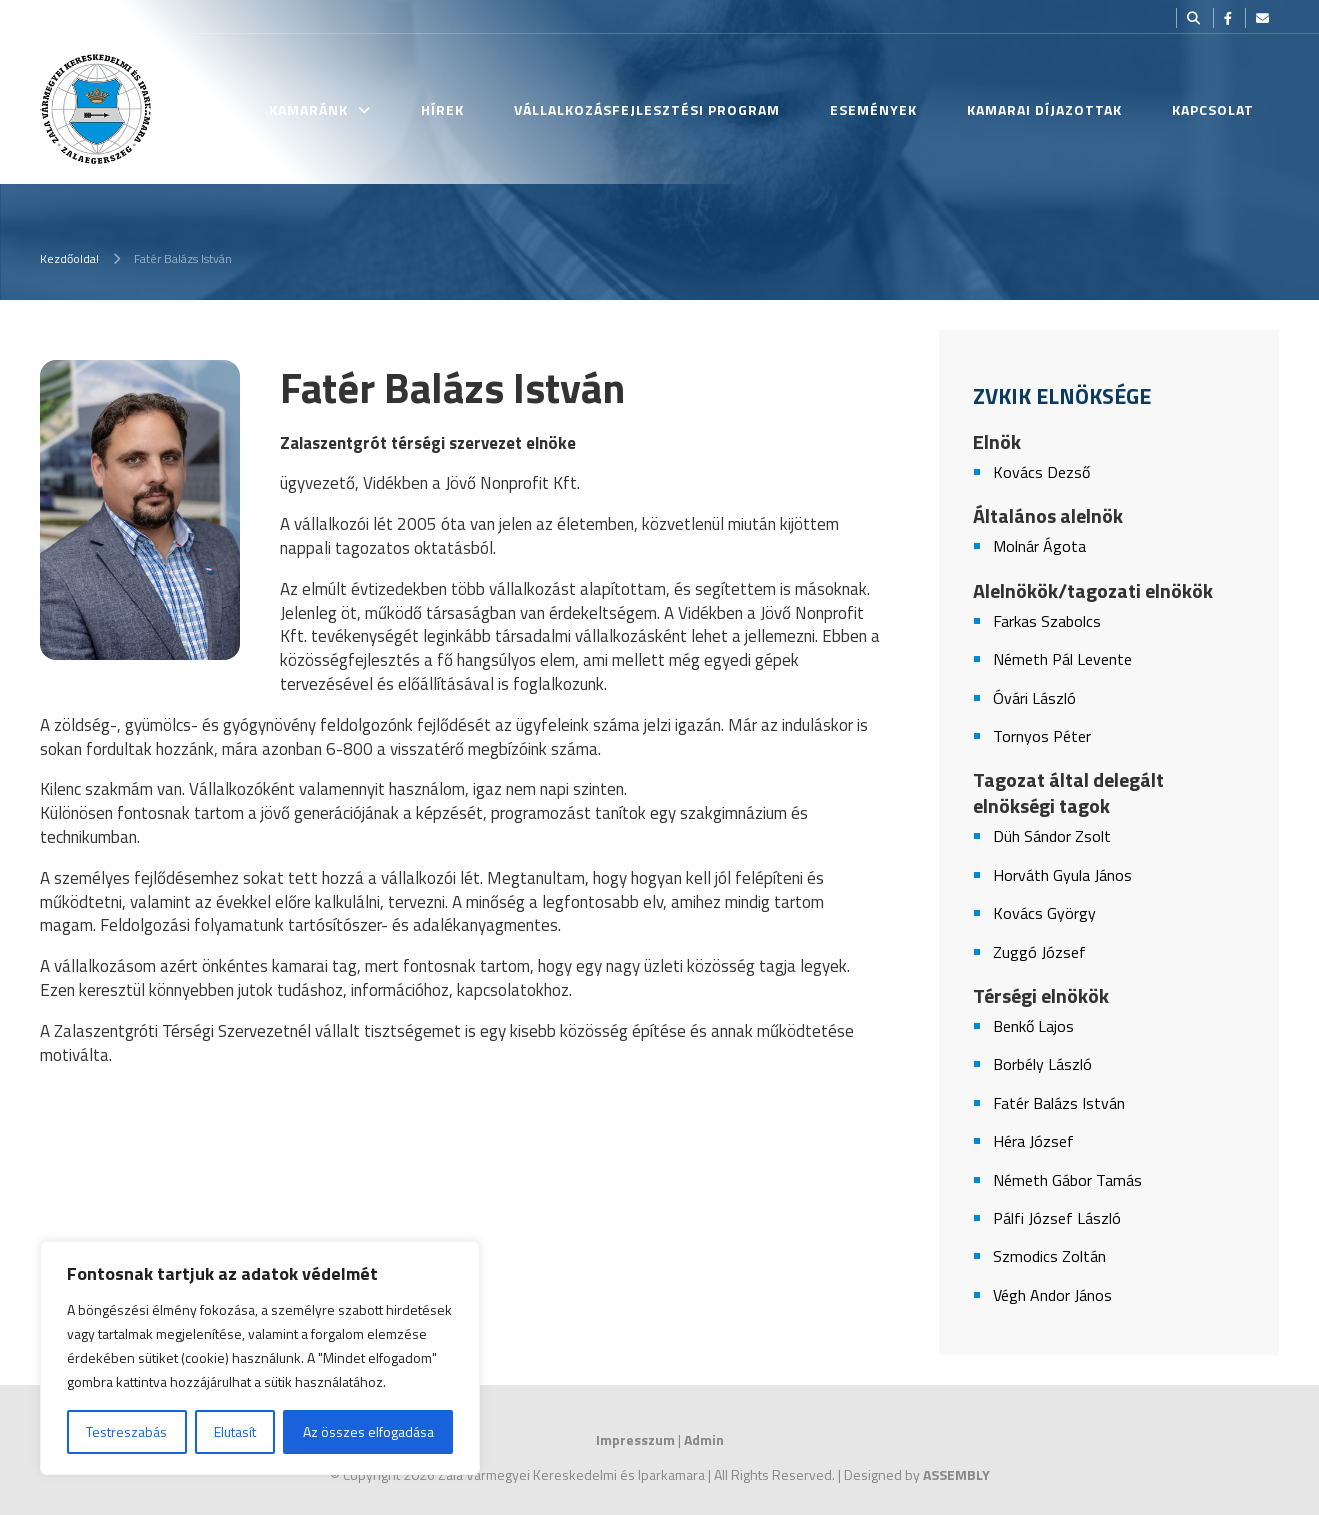 This screenshot has height=1515, width=1319. What do you see at coordinates (1067, 1180) in the screenshot?
I see `Németh Gábor Tamás` at bounding box center [1067, 1180].